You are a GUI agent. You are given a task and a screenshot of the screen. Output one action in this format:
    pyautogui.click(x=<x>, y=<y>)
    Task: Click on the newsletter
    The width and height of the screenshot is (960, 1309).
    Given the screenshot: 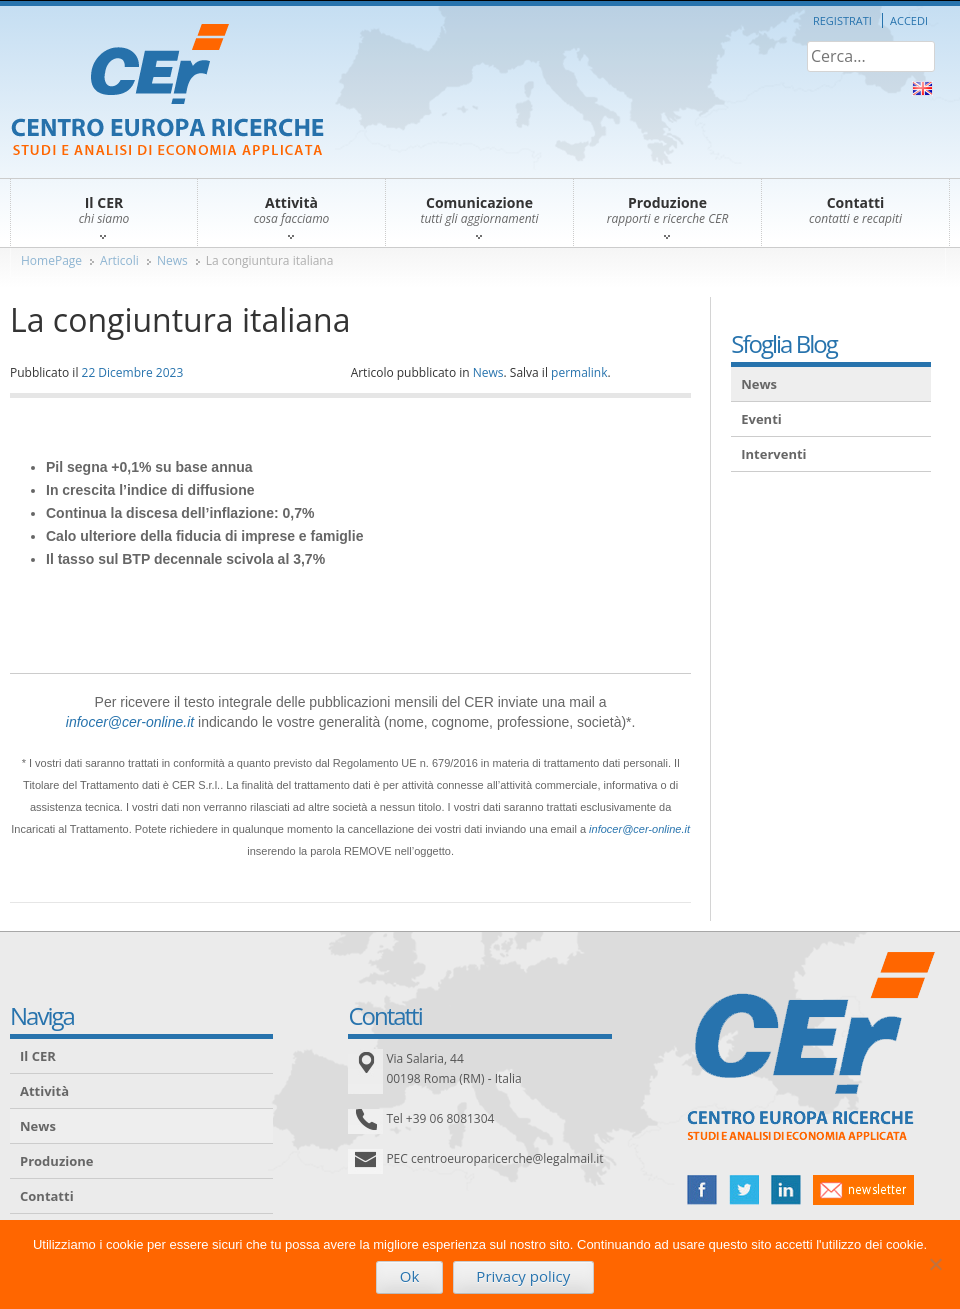 What is the action you would take?
    pyautogui.click(x=863, y=1190)
    